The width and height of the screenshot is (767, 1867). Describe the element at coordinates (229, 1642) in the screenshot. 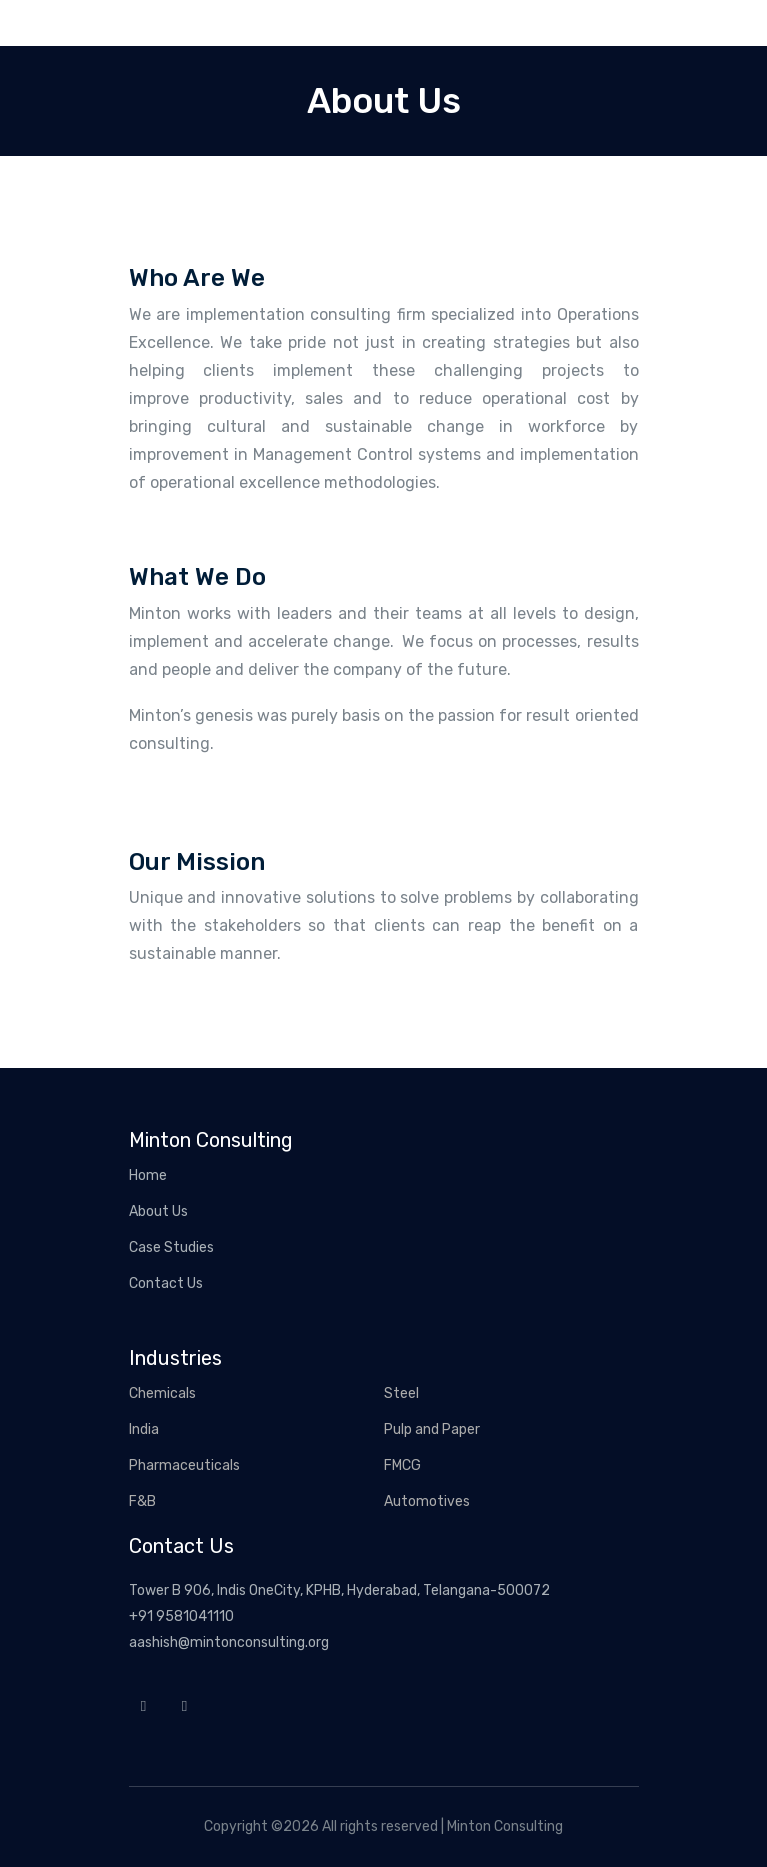

I see `aashish@mintonconsulting.org` at that location.